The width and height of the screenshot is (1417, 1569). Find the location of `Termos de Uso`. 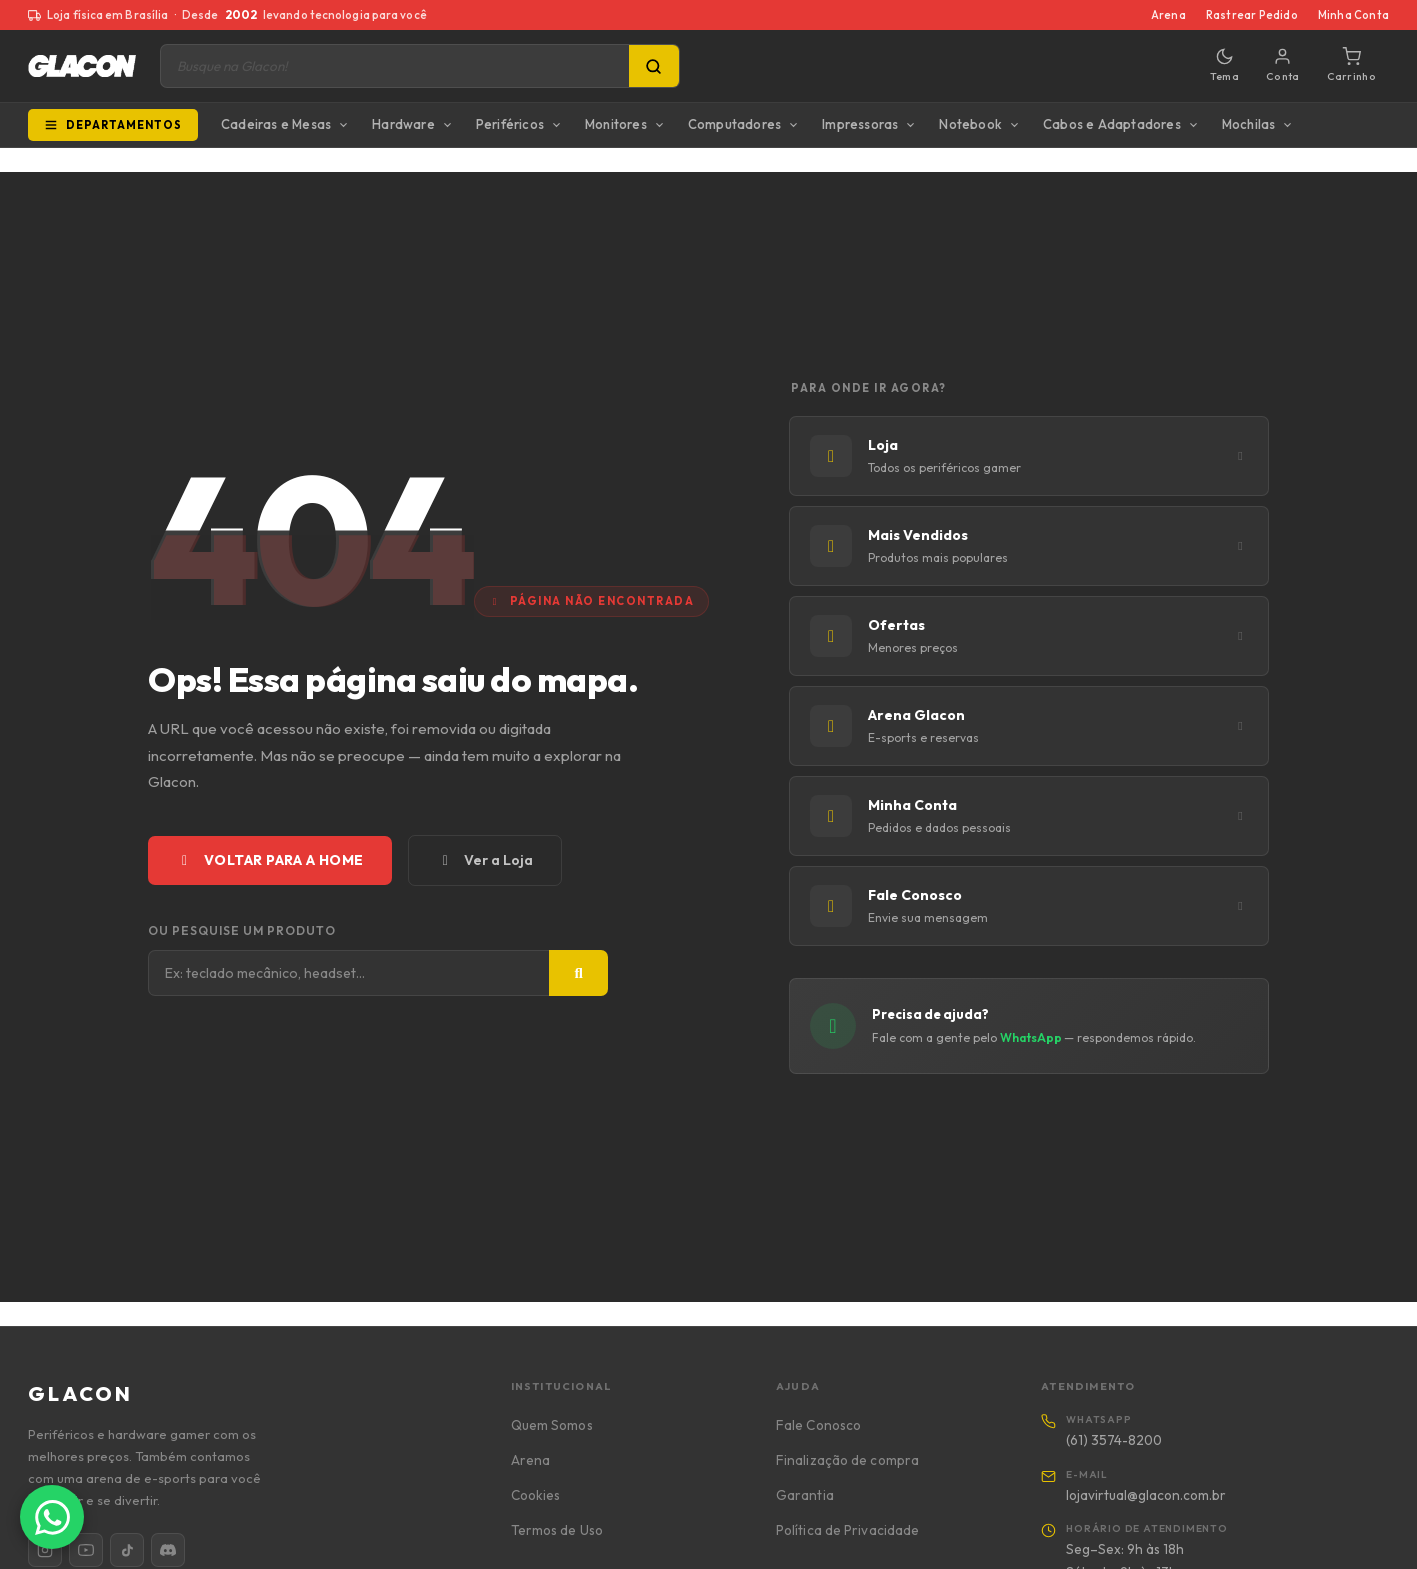

Termos de Uso is located at coordinates (557, 1530).